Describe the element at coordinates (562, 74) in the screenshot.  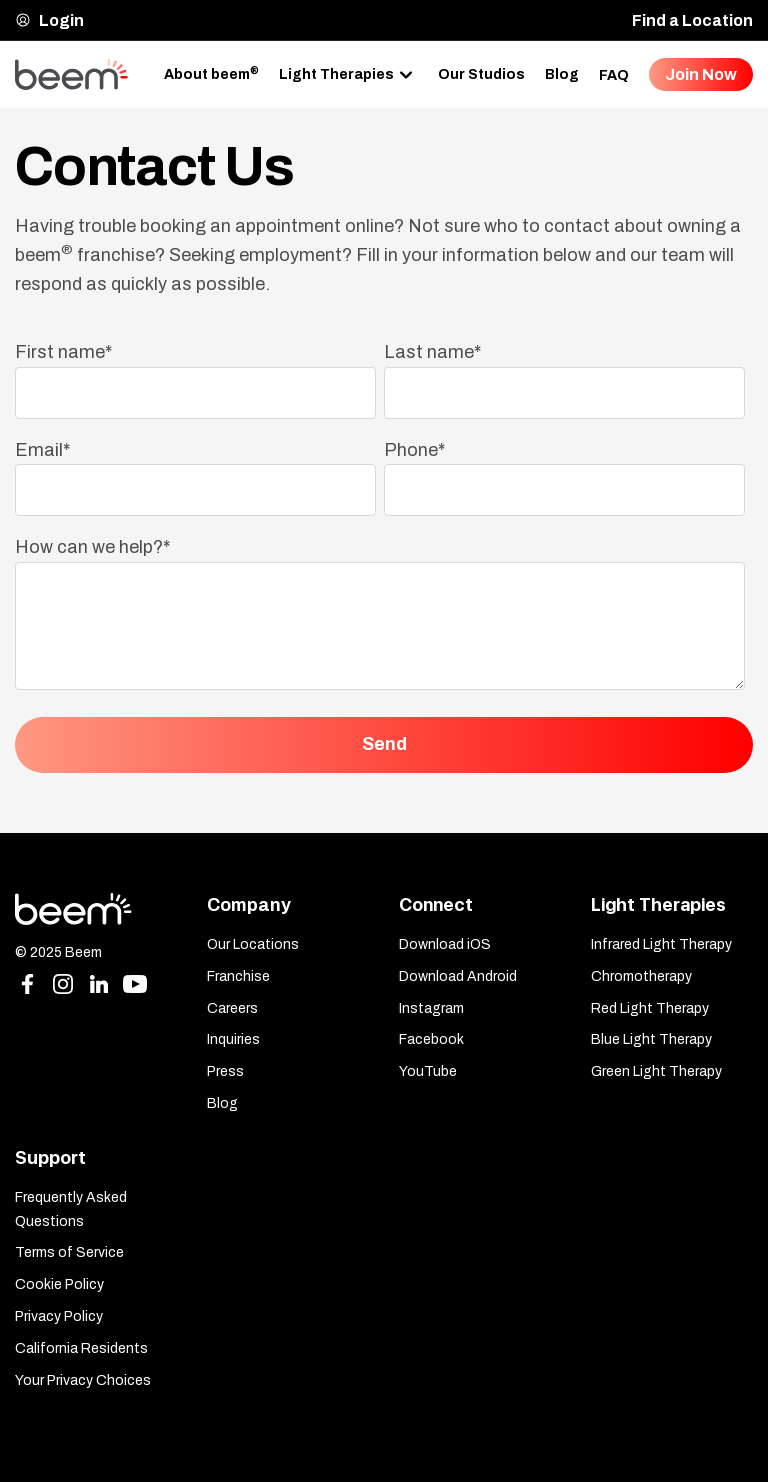
I see `Blog [menuitem]` at that location.